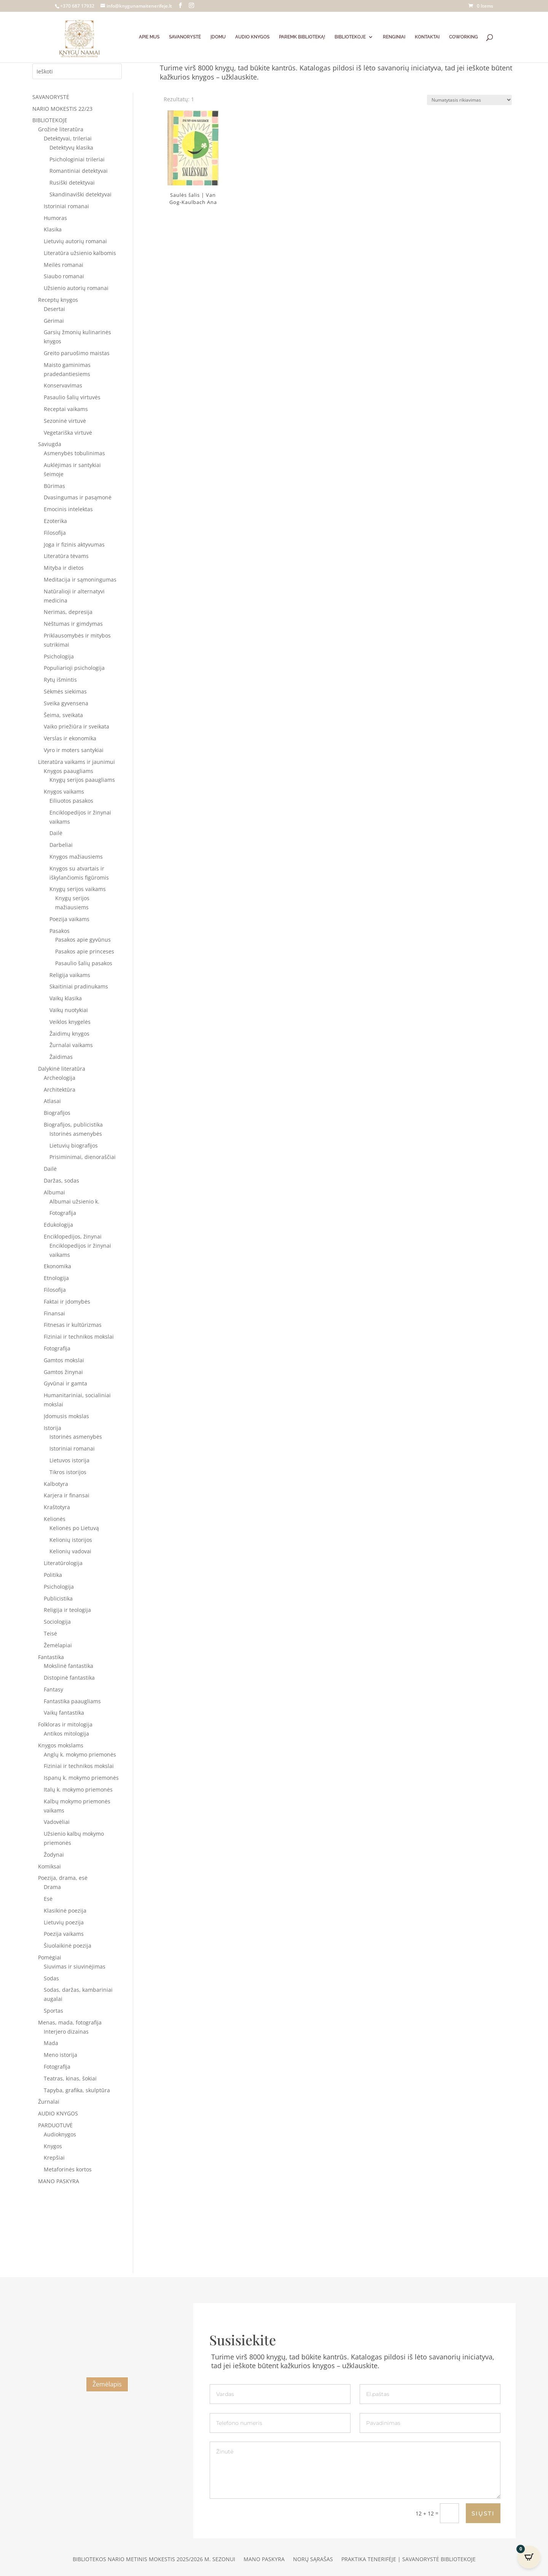 The image size is (548, 2576). I want to click on Meno istorija, so click(60, 2054).